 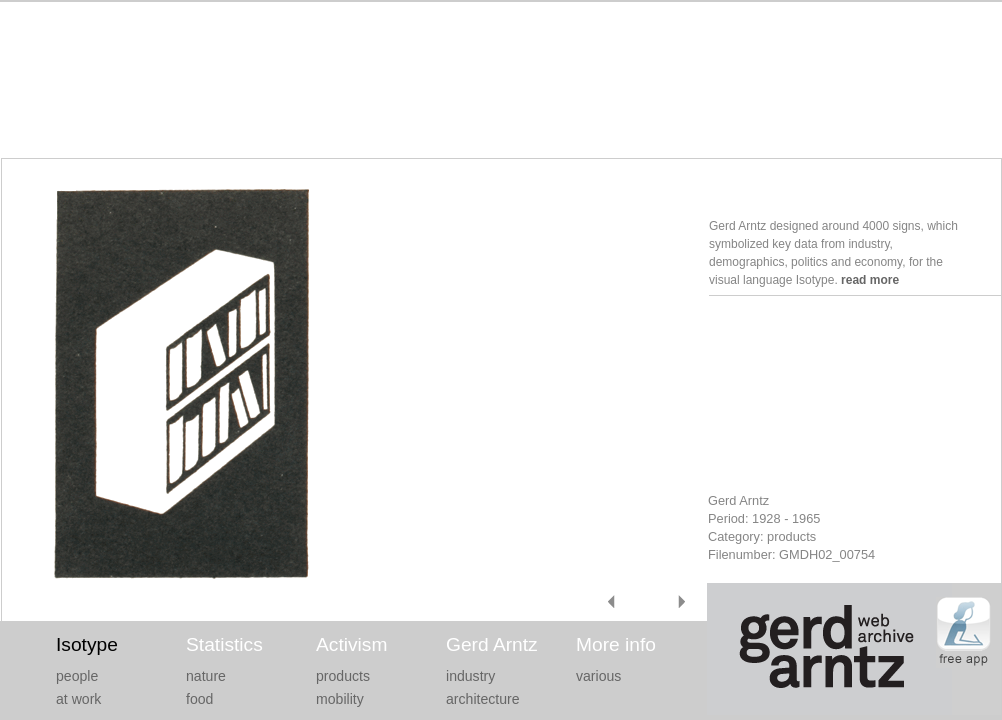 I want to click on people, so click(x=77, y=676).